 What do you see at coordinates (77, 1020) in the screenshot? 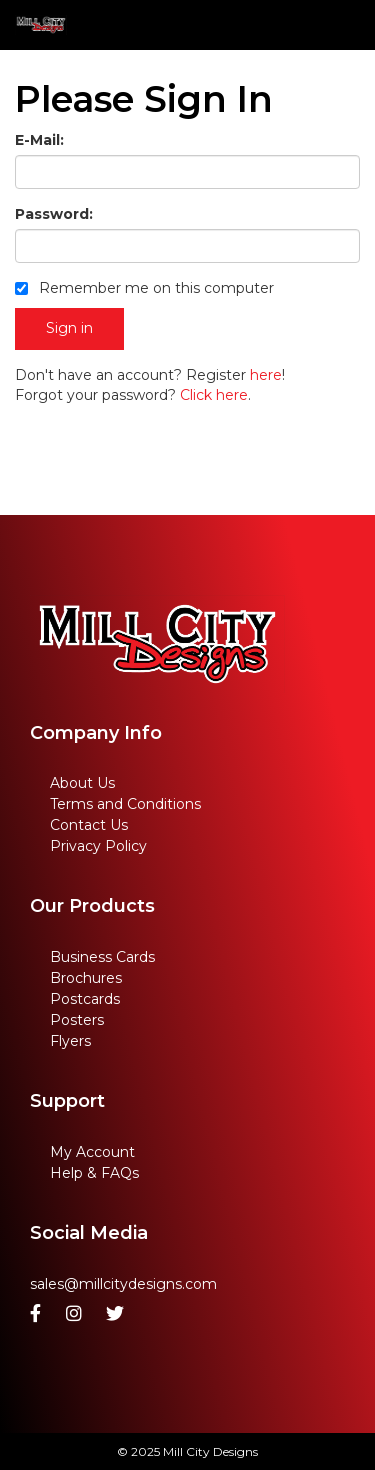
I see `Posters` at bounding box center [77, 1020].